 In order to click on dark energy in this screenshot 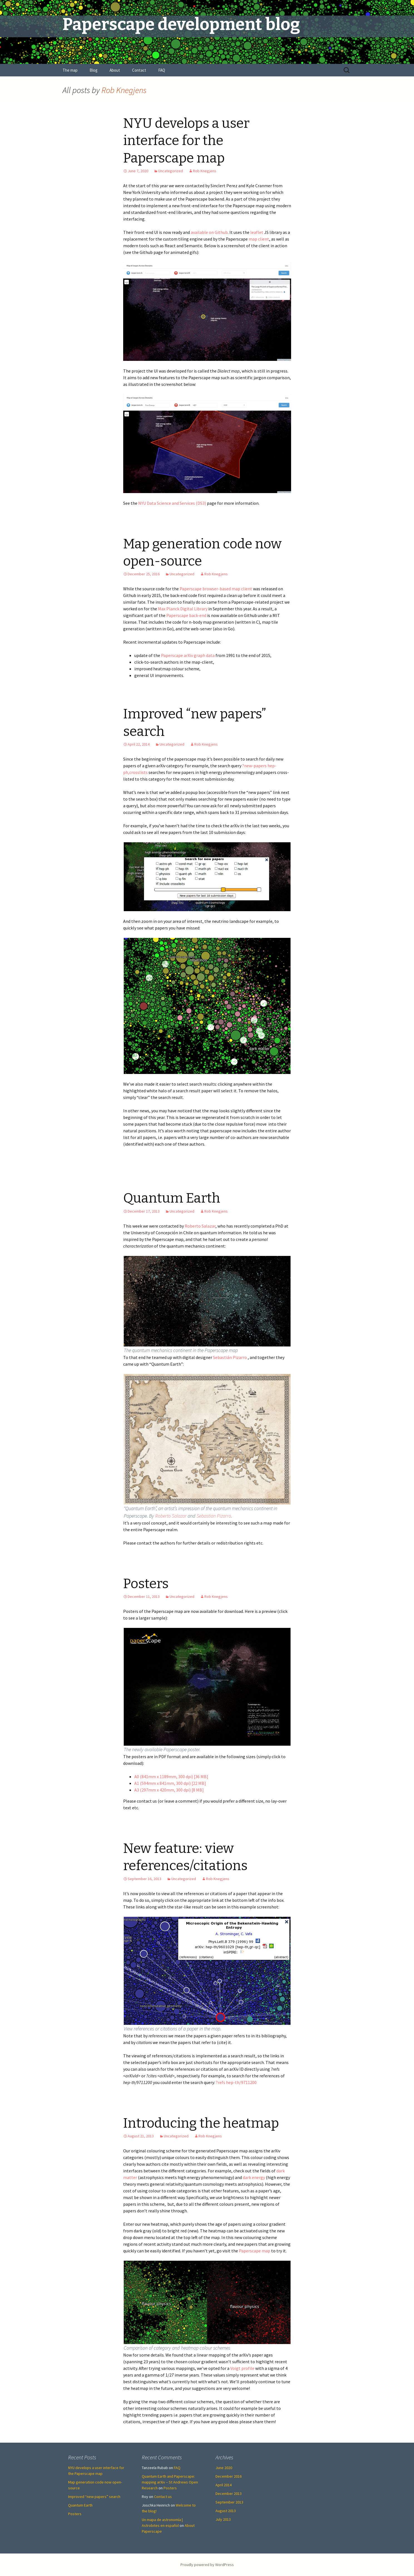, I will do `click(254, 2177)`.